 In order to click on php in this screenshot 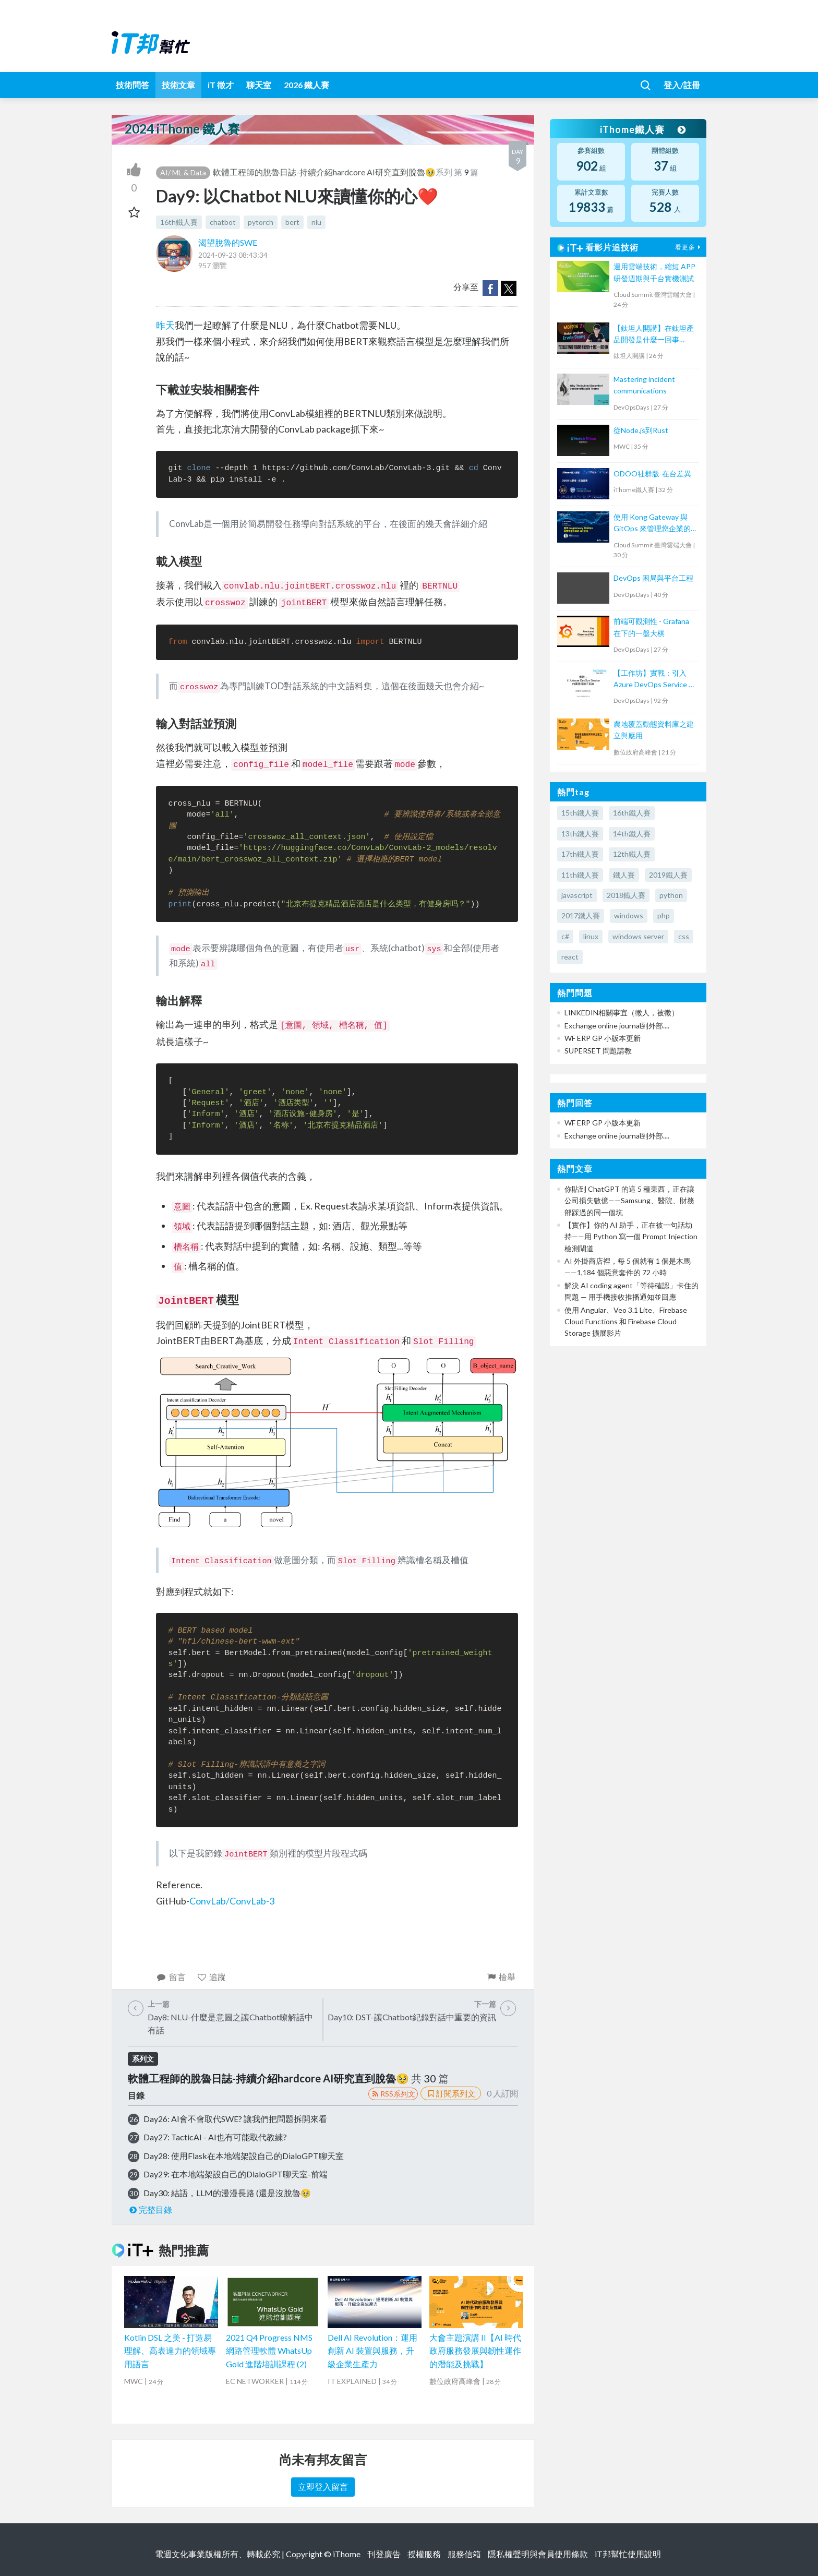, I will do `click(663, 915)`.